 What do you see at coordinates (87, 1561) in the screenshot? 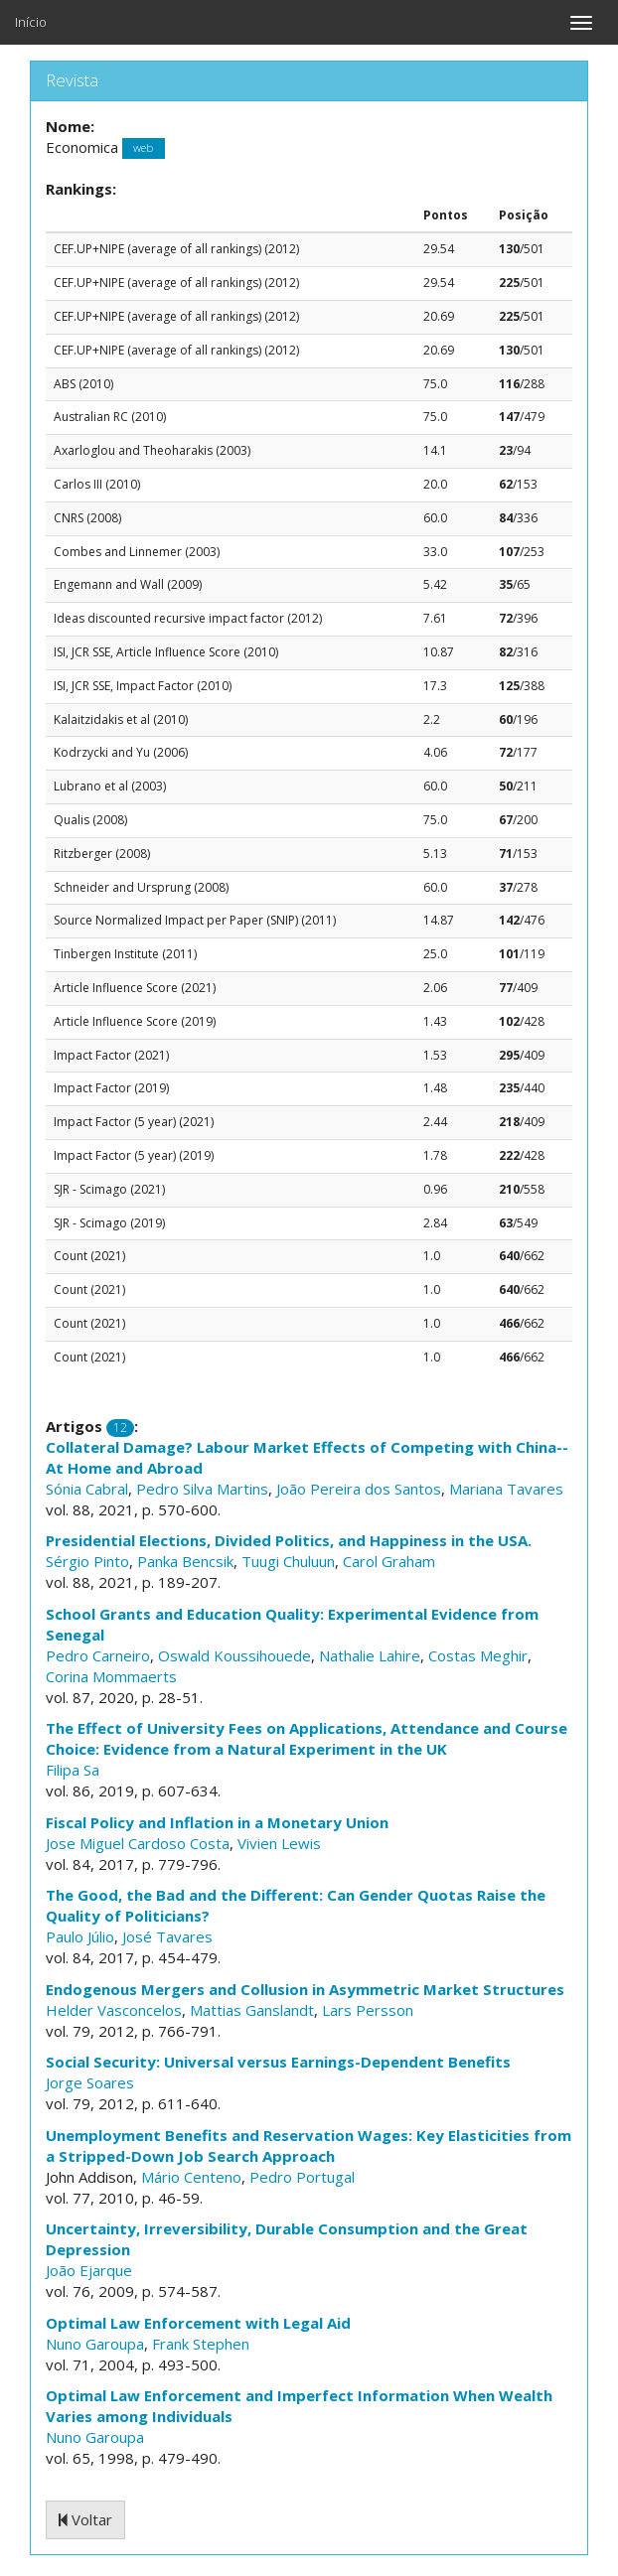
I see `Sérgio Pinto` at bounding box center [87, 1561].